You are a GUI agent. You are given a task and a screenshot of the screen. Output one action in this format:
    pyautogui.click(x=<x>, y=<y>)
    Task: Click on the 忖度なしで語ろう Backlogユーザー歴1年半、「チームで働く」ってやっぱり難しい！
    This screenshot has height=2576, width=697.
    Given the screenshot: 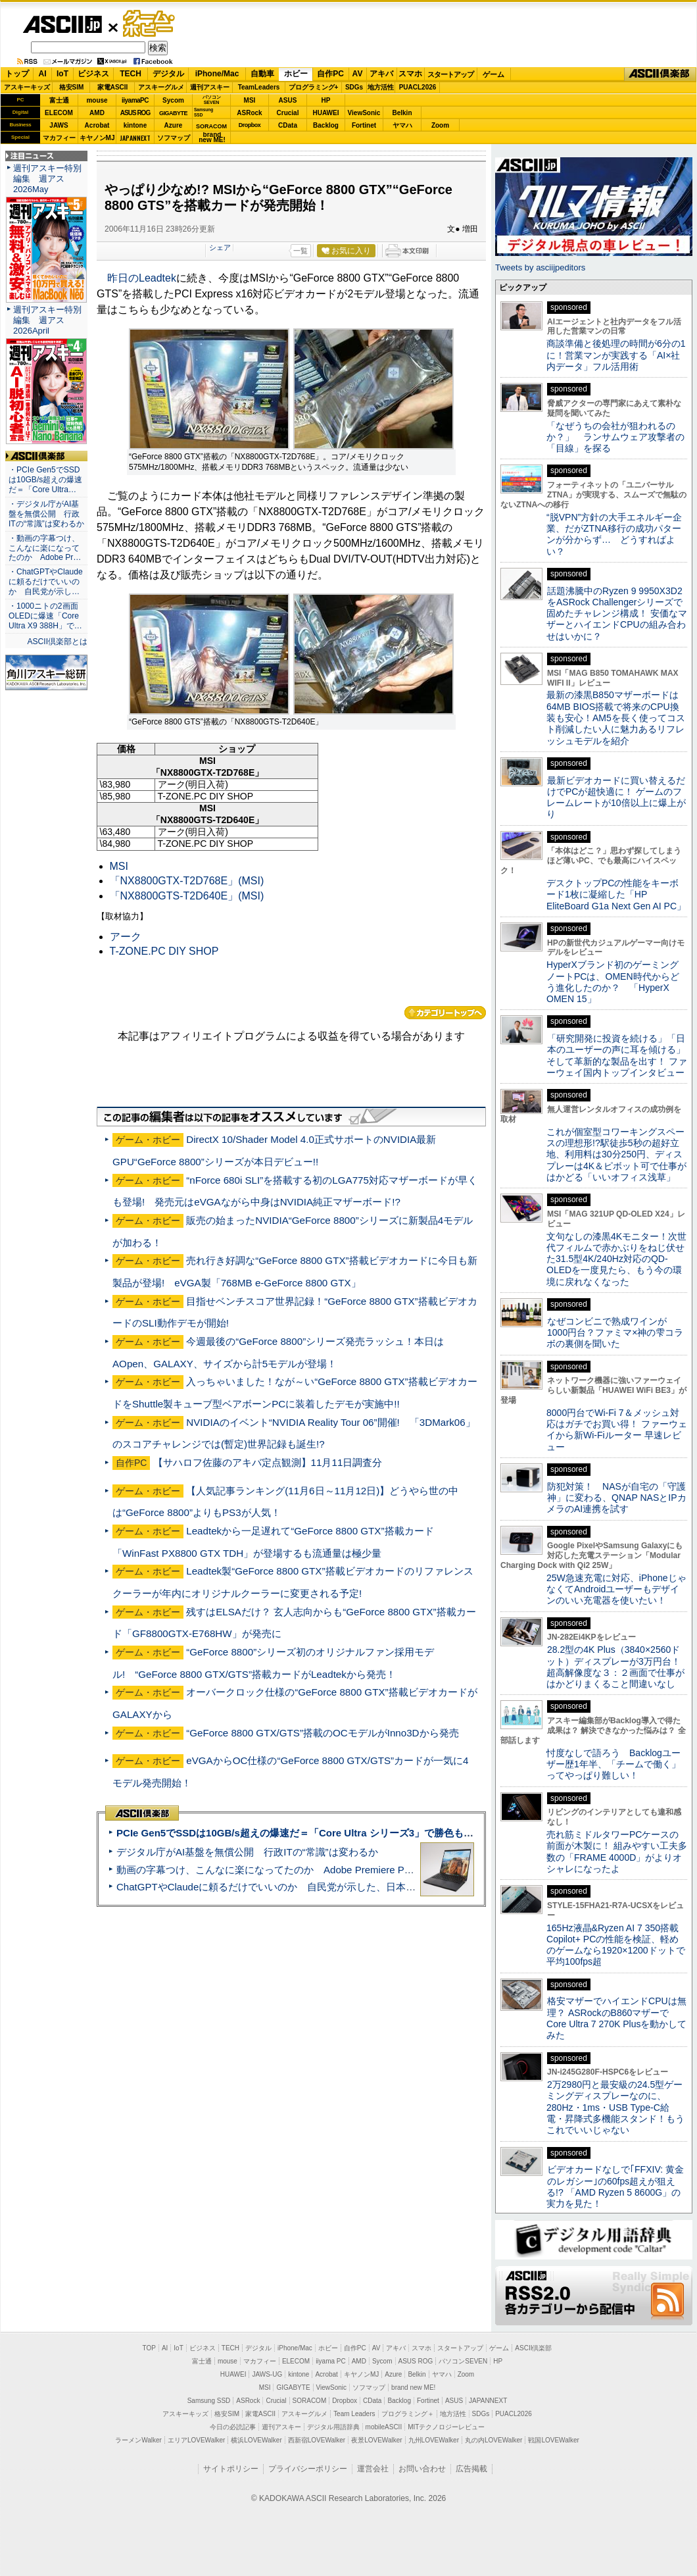 What is the action you would take?
    pyautogui.click(x=613, y=1764)
    